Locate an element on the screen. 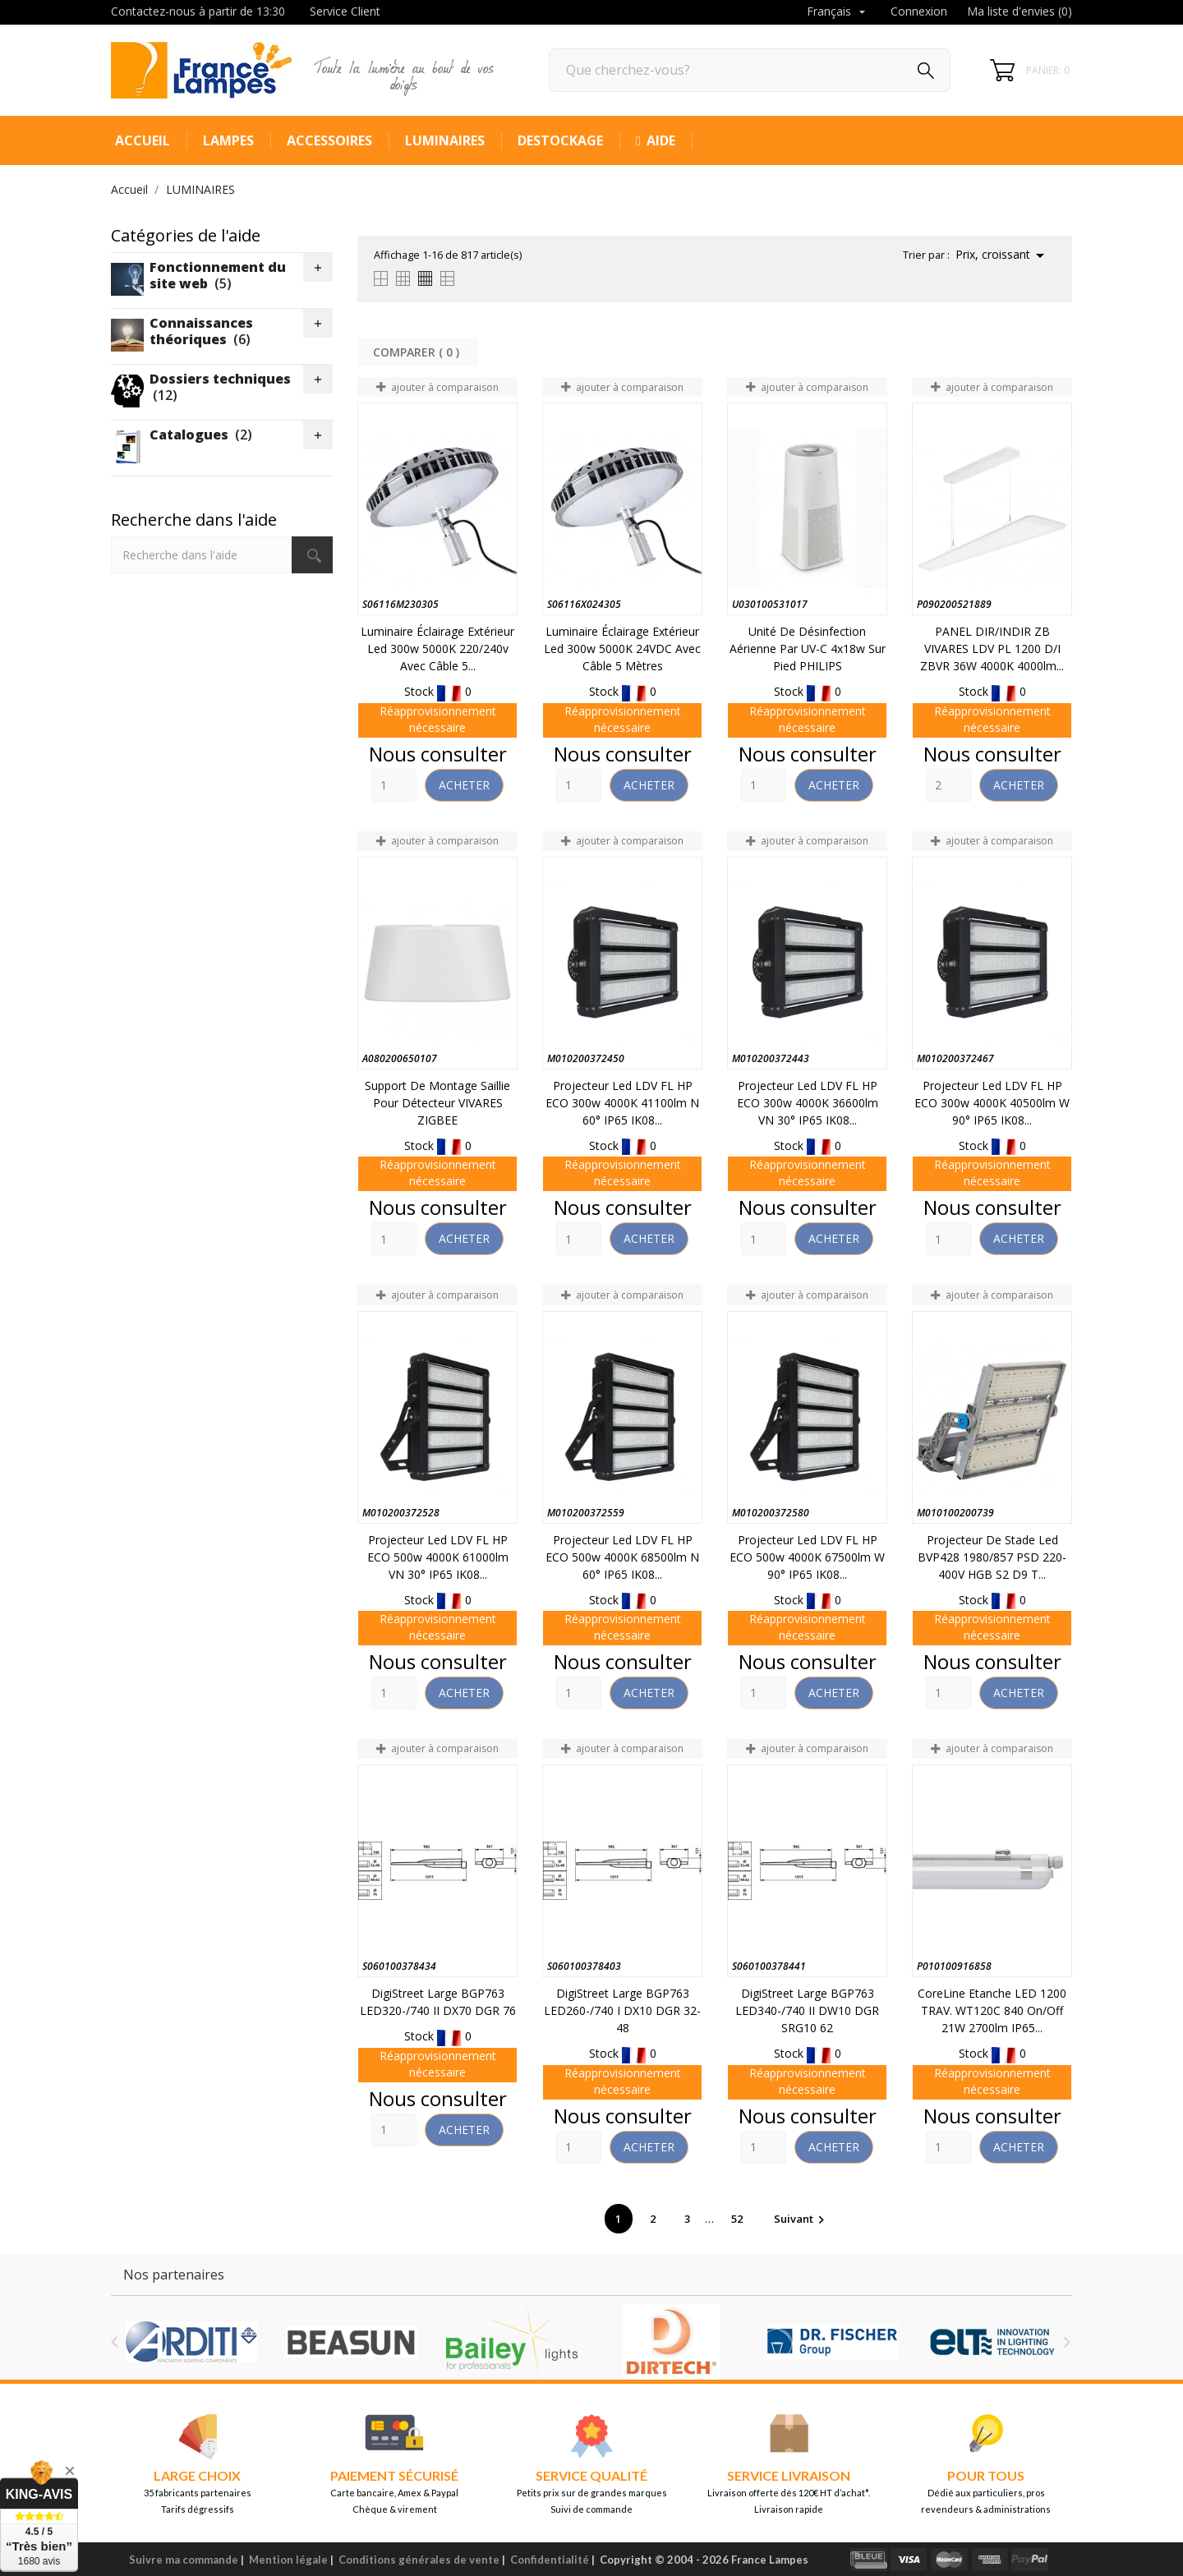  [Quantity] is located at coordinates (394, 785).